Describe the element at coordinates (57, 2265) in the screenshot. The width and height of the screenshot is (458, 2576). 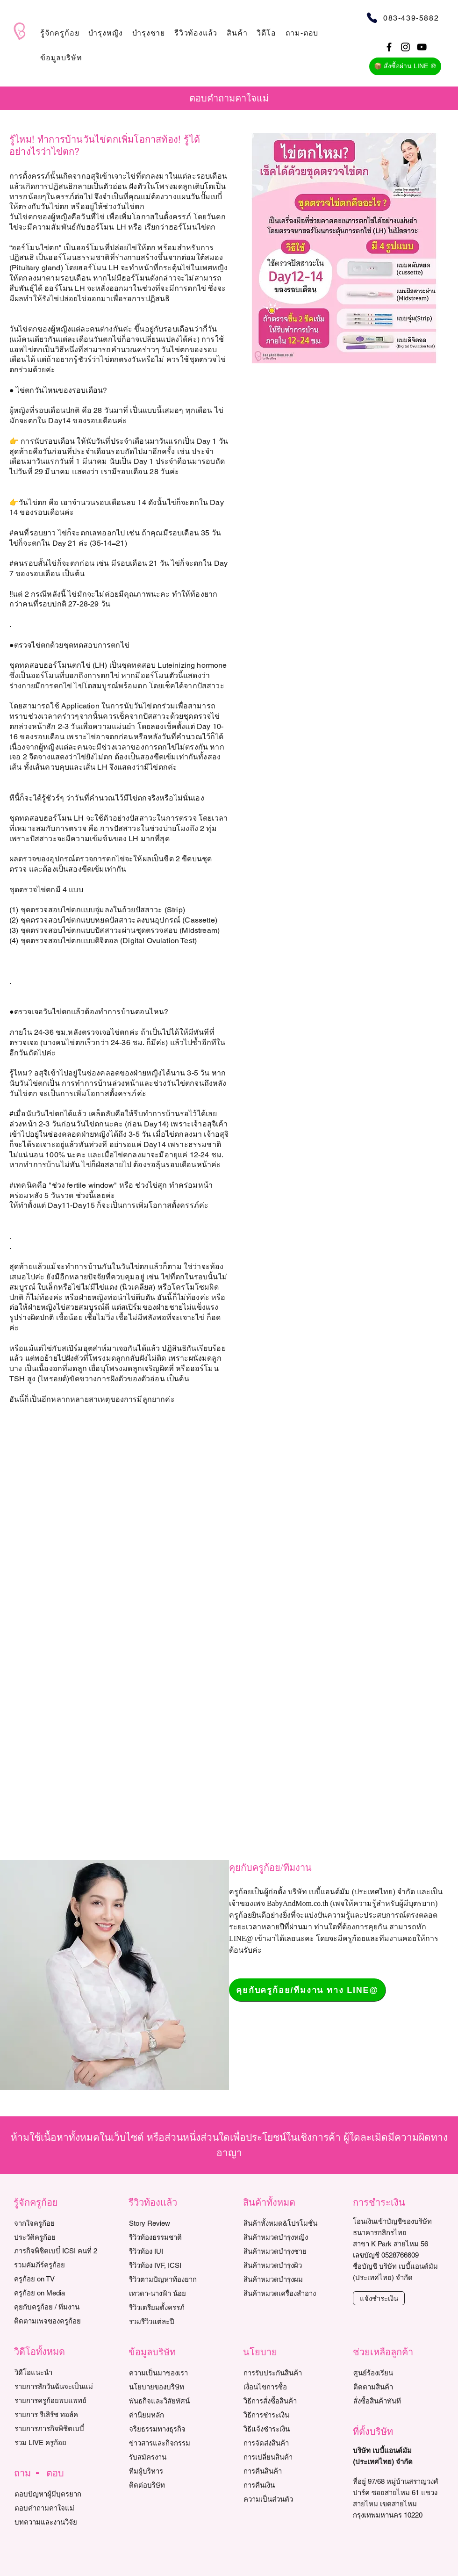
I see `[รวมคัมภีร์ครูก้อย]` at that location.